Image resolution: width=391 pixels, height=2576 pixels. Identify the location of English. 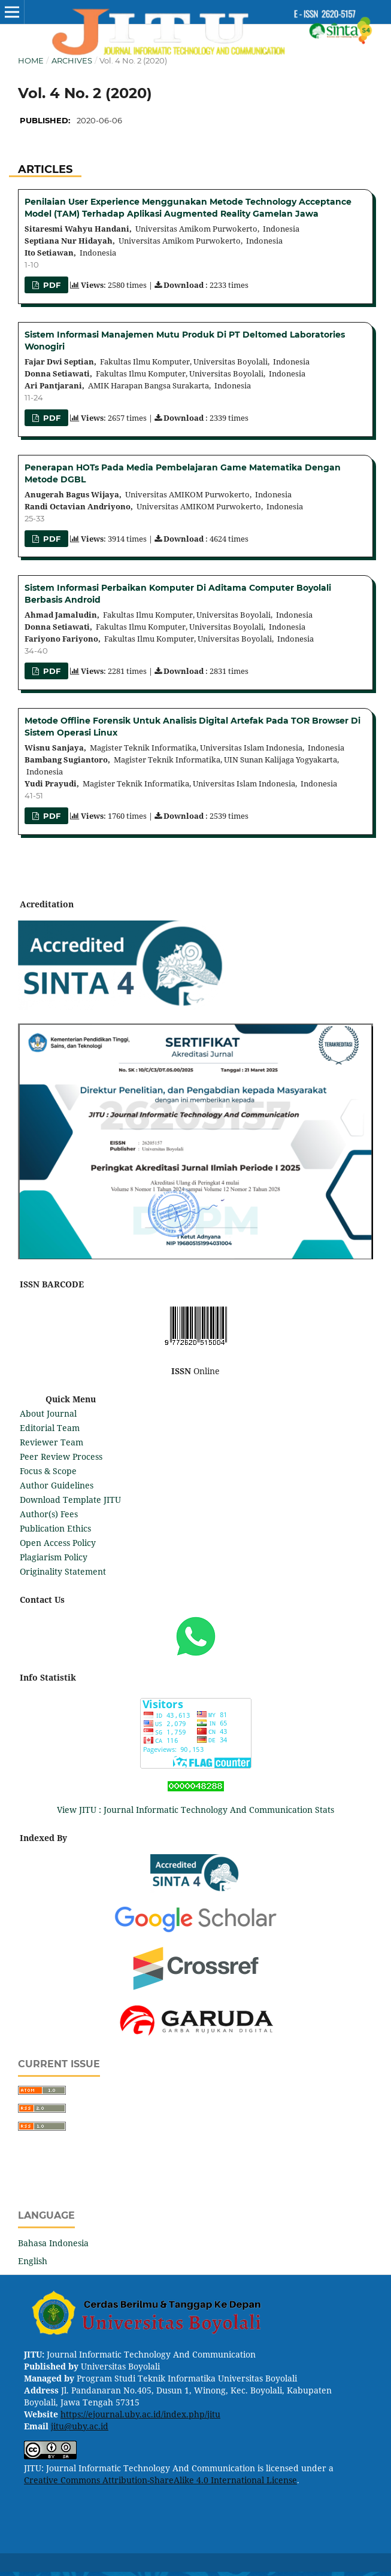
(32, 2261).